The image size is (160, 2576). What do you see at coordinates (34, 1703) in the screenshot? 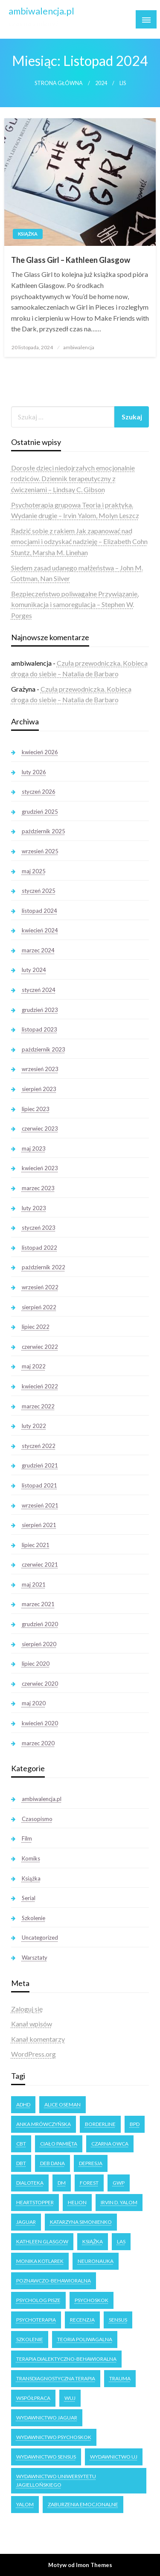
I see `maj 2020` at bounding box center [34, 1703].